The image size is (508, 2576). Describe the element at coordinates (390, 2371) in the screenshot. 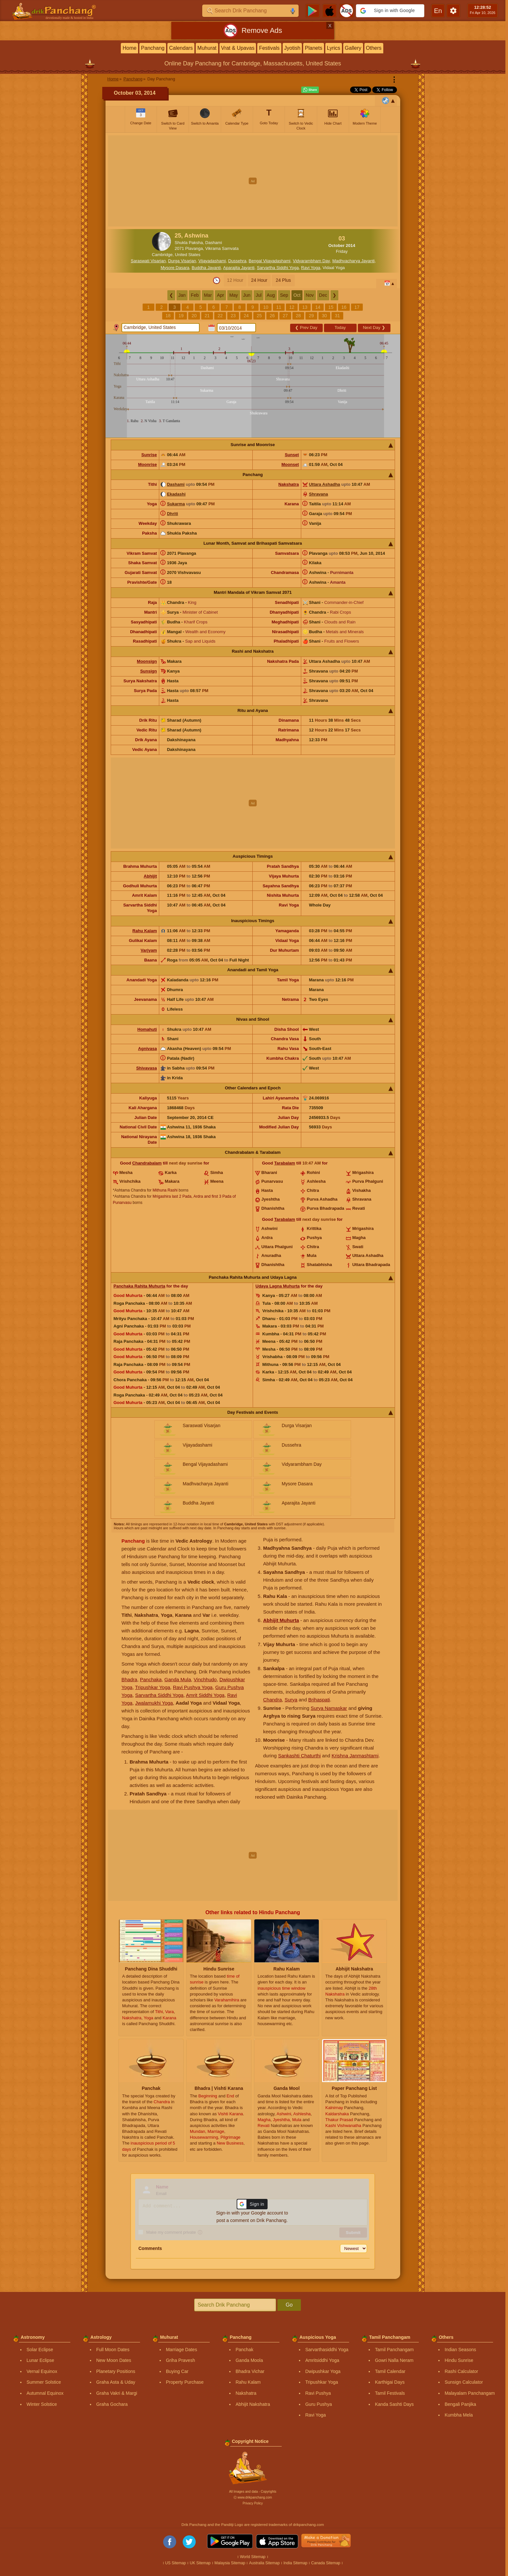

I see `Tamil Calendar` at that location.